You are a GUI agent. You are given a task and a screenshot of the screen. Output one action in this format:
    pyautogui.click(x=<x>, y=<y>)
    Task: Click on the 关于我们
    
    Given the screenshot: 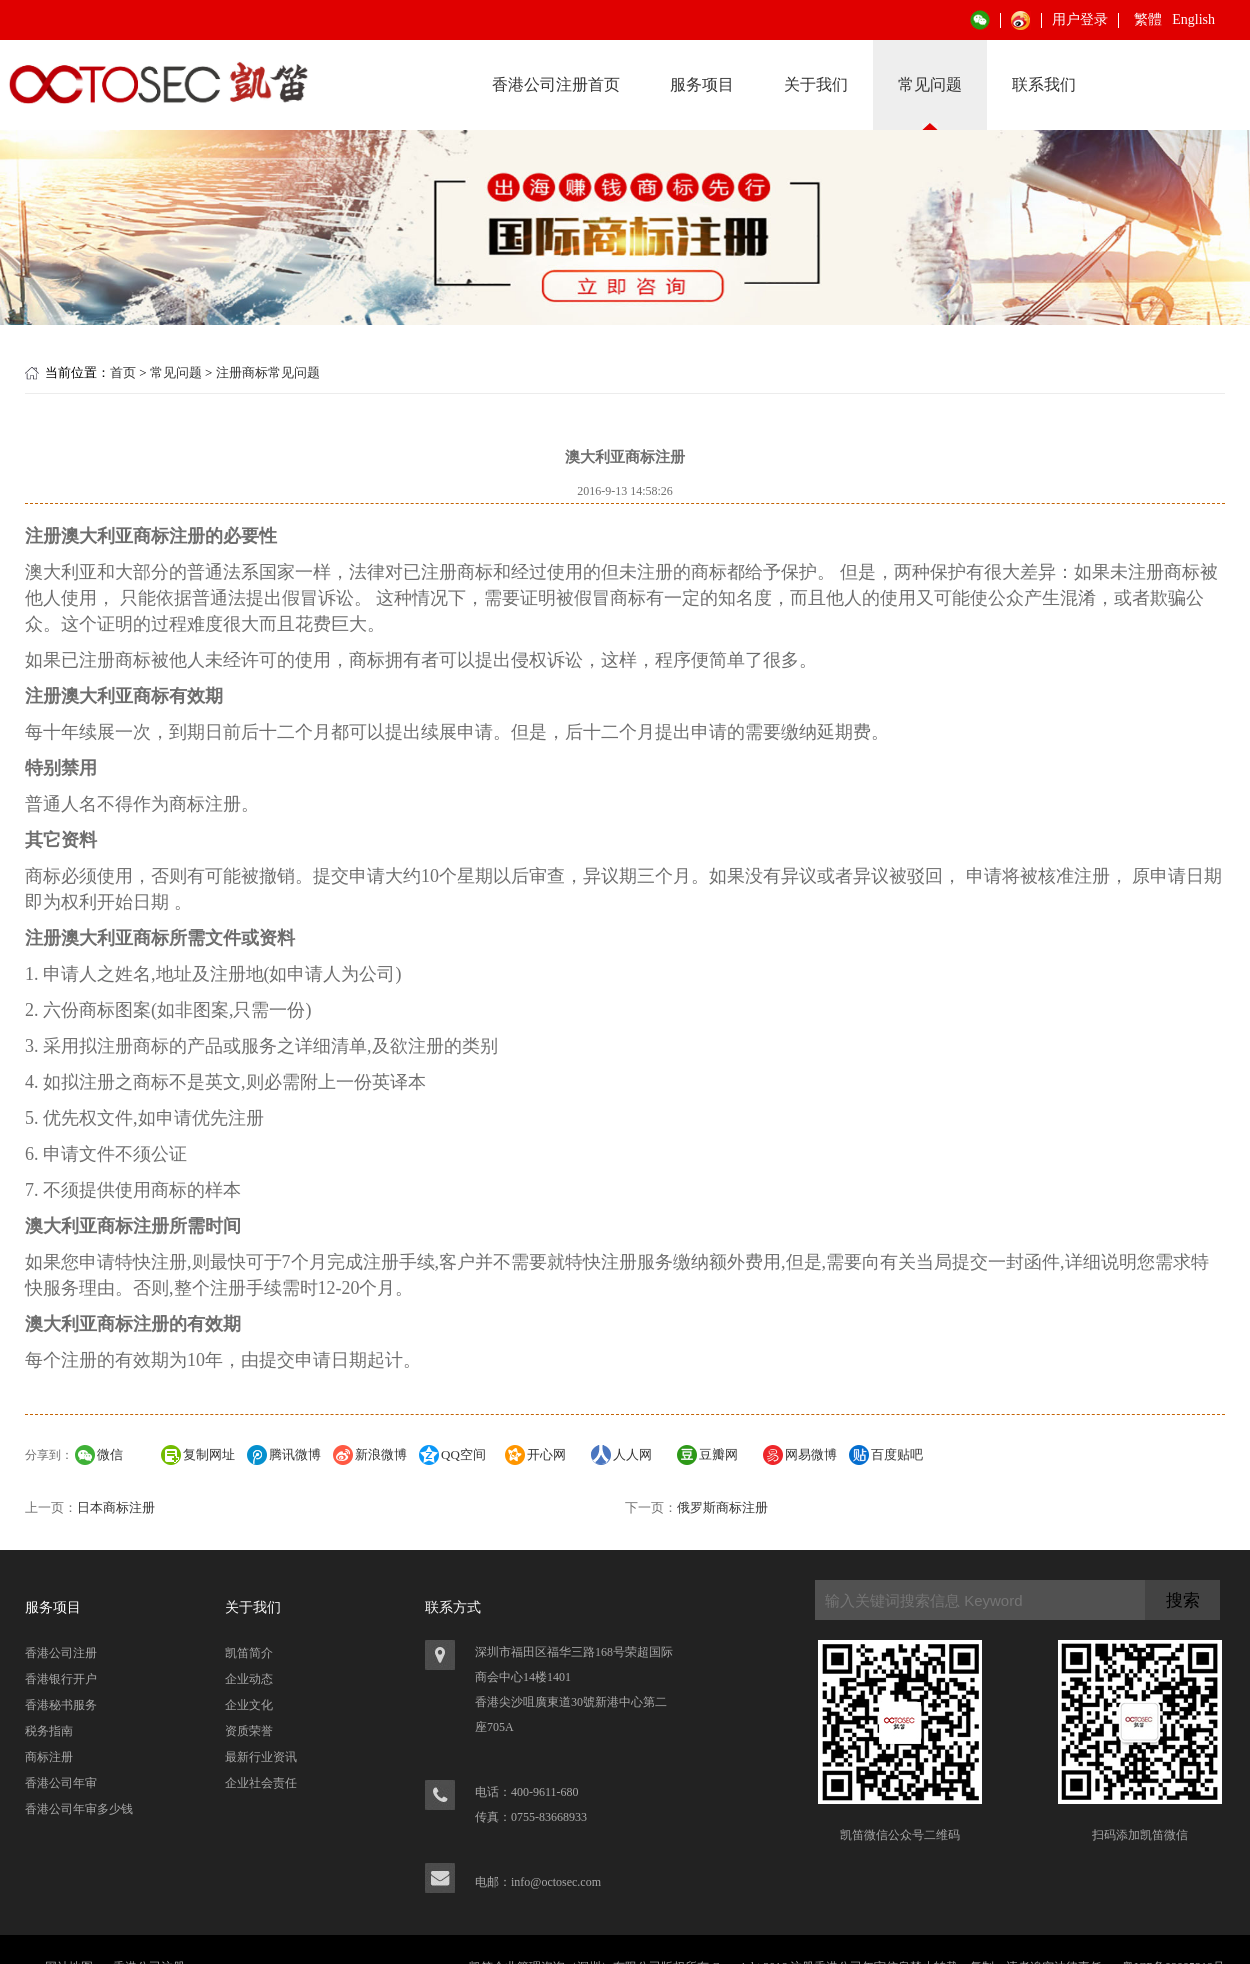 What is the action you would take?
    pyautogui.click(x=816, y=84)
    